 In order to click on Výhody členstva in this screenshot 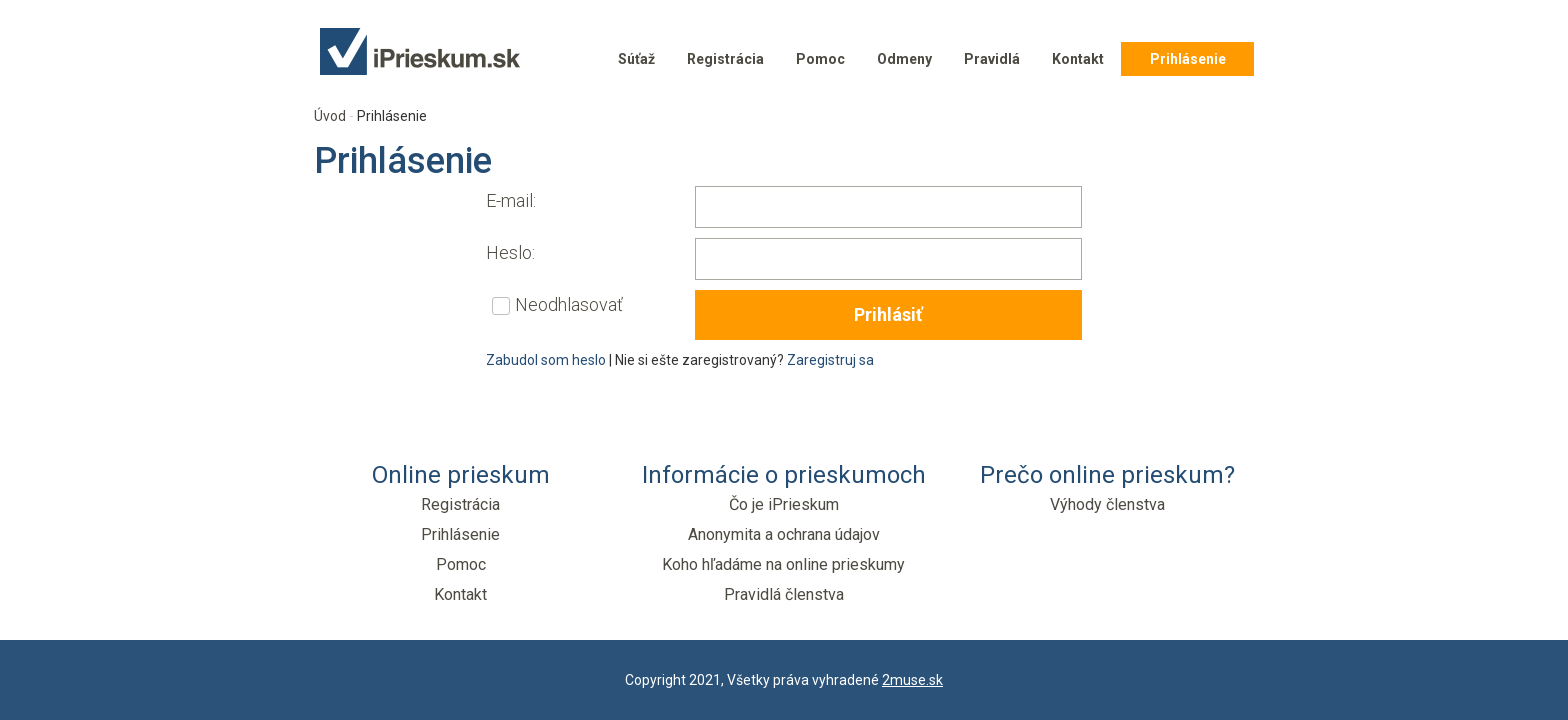, I will do `click(1107, 504)`.